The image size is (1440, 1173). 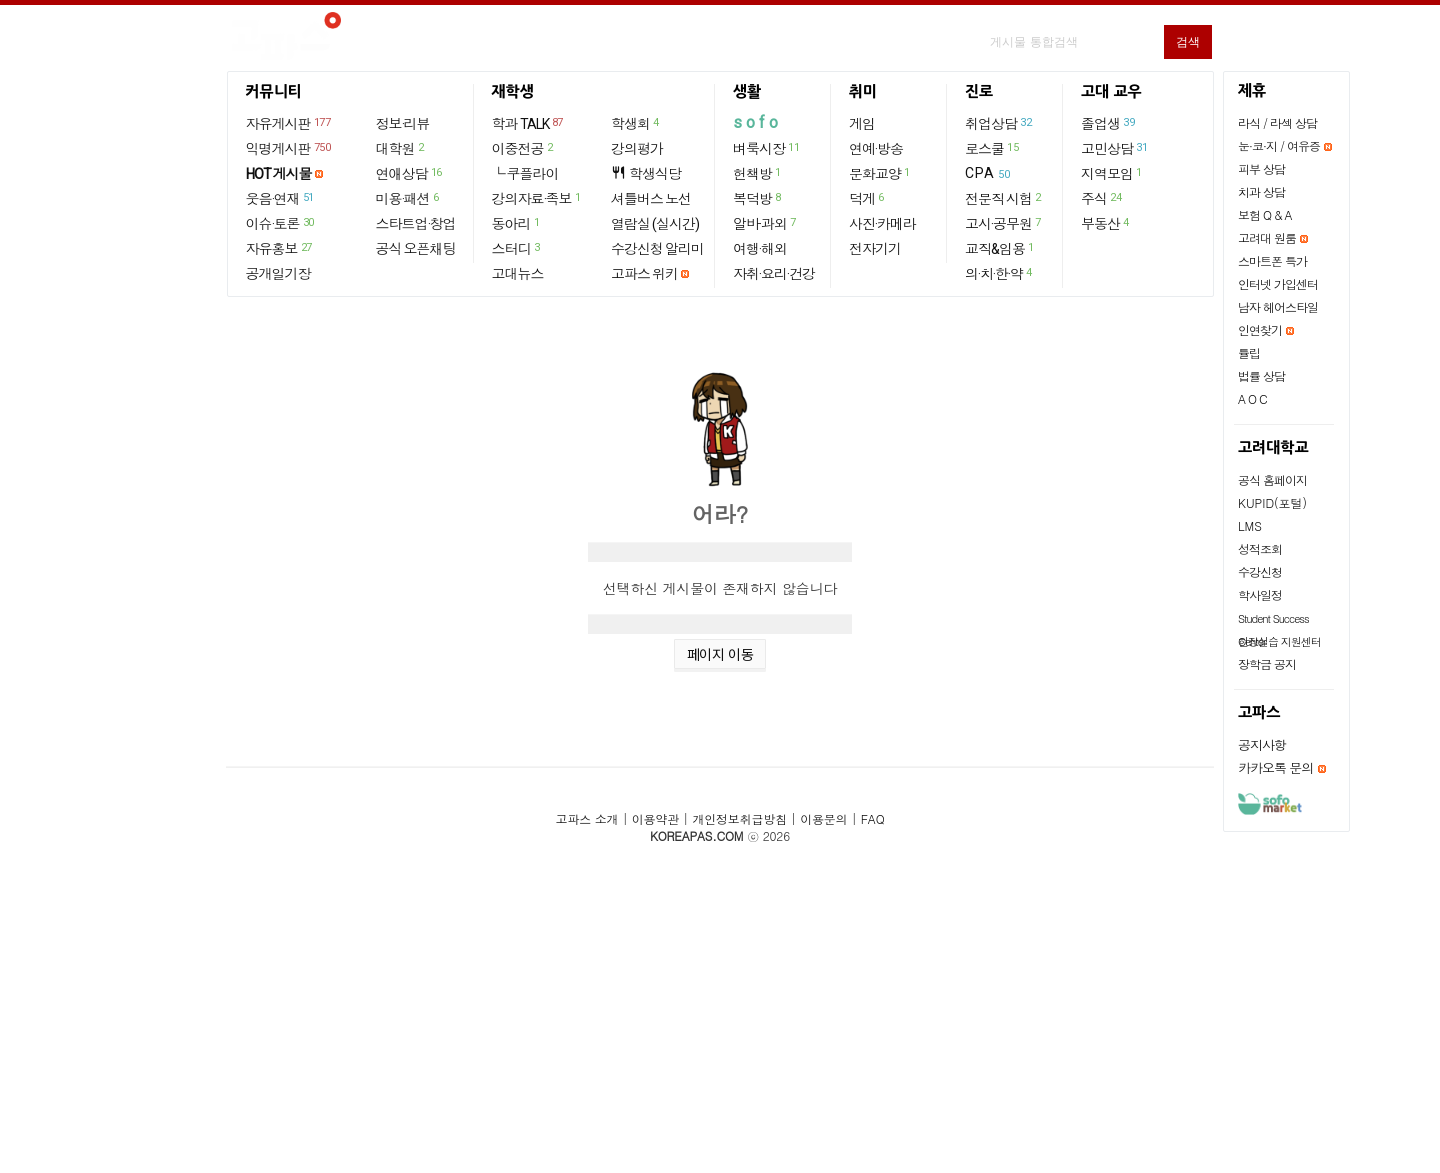 What do you see at coordinates (517, 248) in the screenshot?
I see `스터디` at bounding box center [517, 248].